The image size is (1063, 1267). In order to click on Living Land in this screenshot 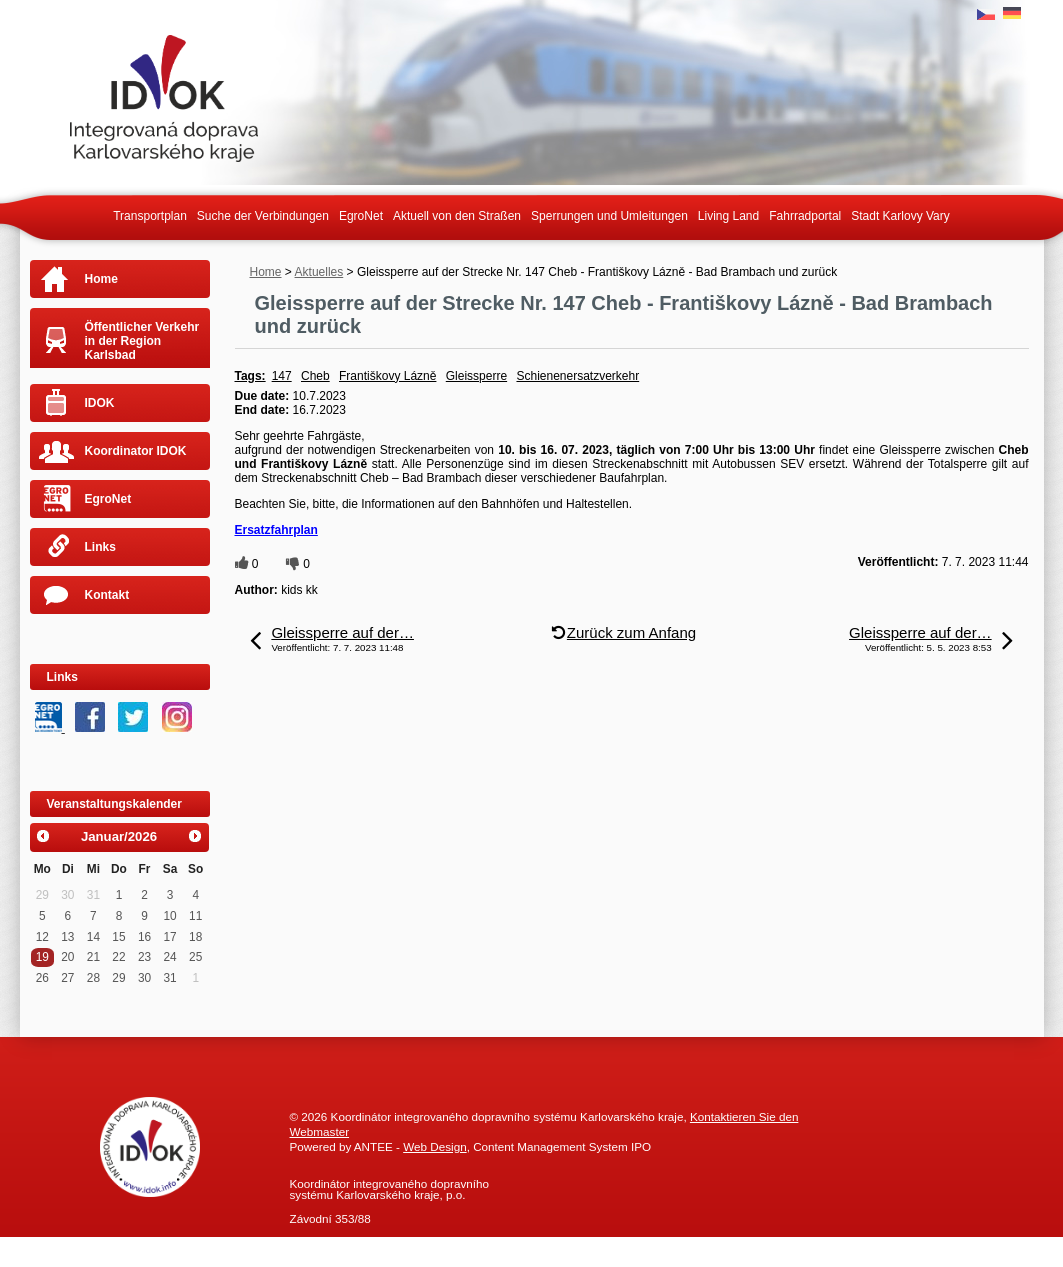, I will do `click(728, 216)`.